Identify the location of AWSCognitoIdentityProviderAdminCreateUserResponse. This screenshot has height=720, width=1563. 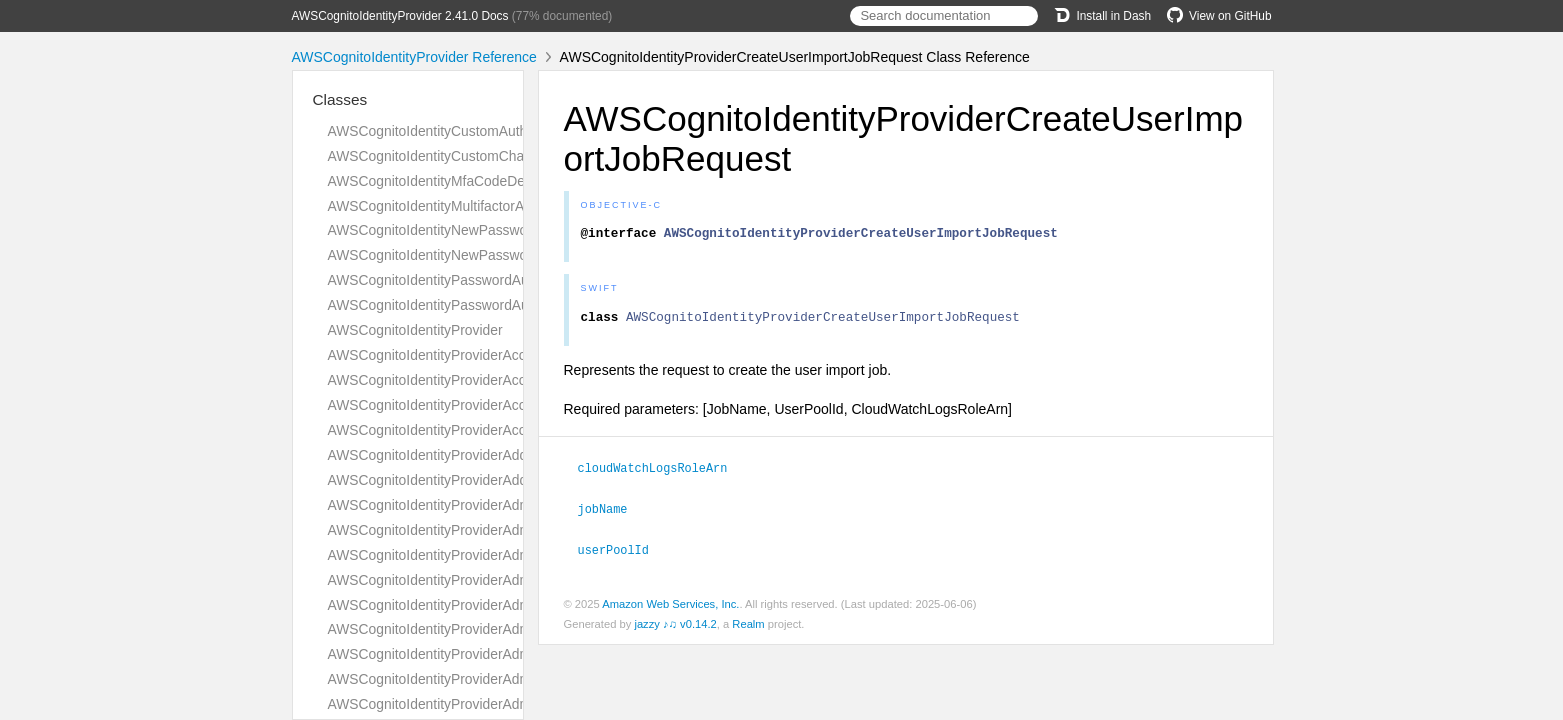
(502, 629).